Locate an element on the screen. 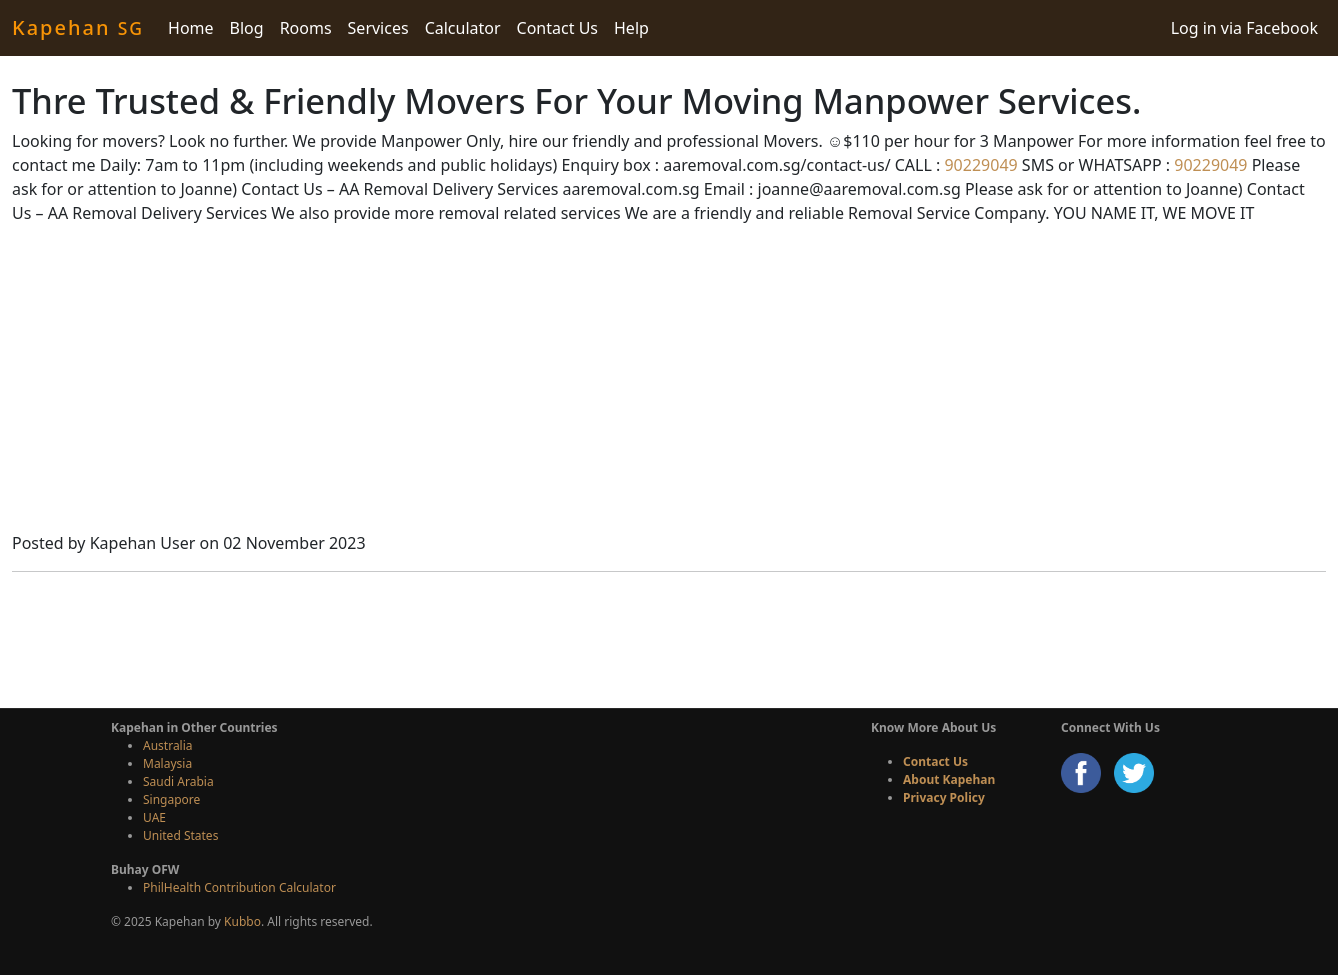 The image size is (1338, 975). Services is located at coordinates (378, 28).